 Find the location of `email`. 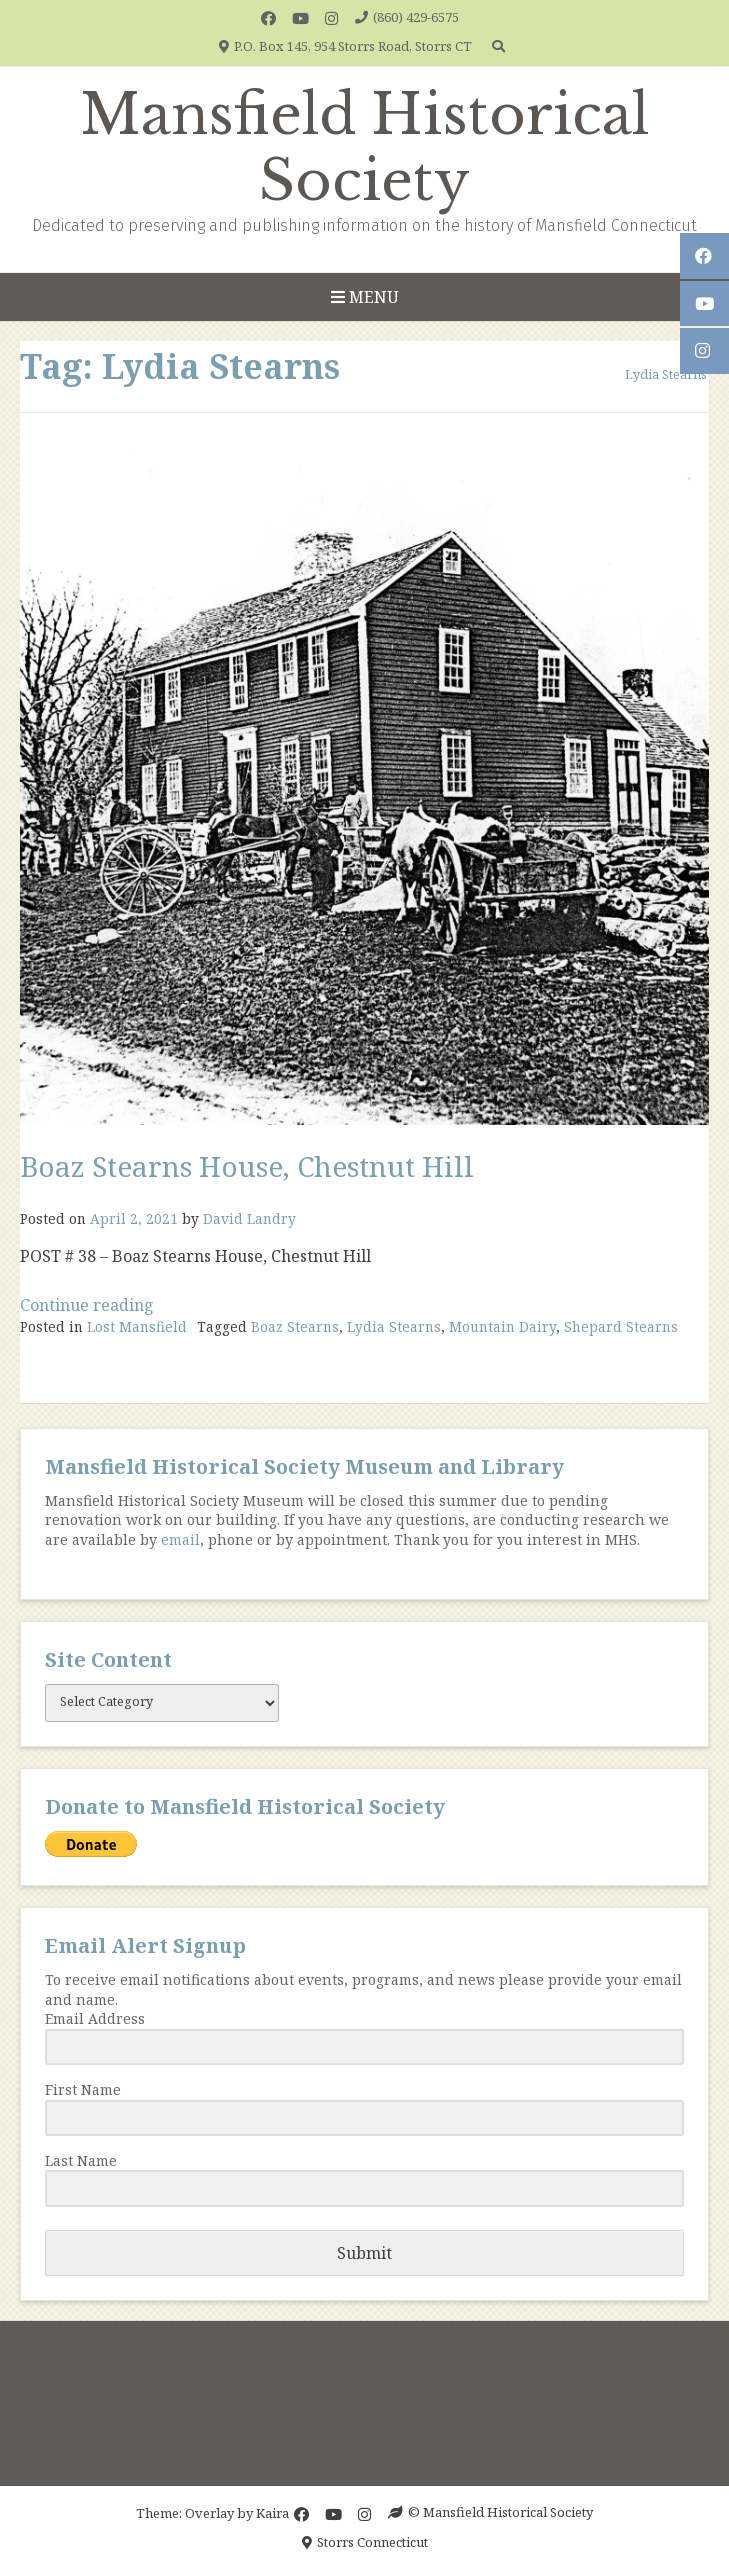

email is located at coordinates (180, 1539).